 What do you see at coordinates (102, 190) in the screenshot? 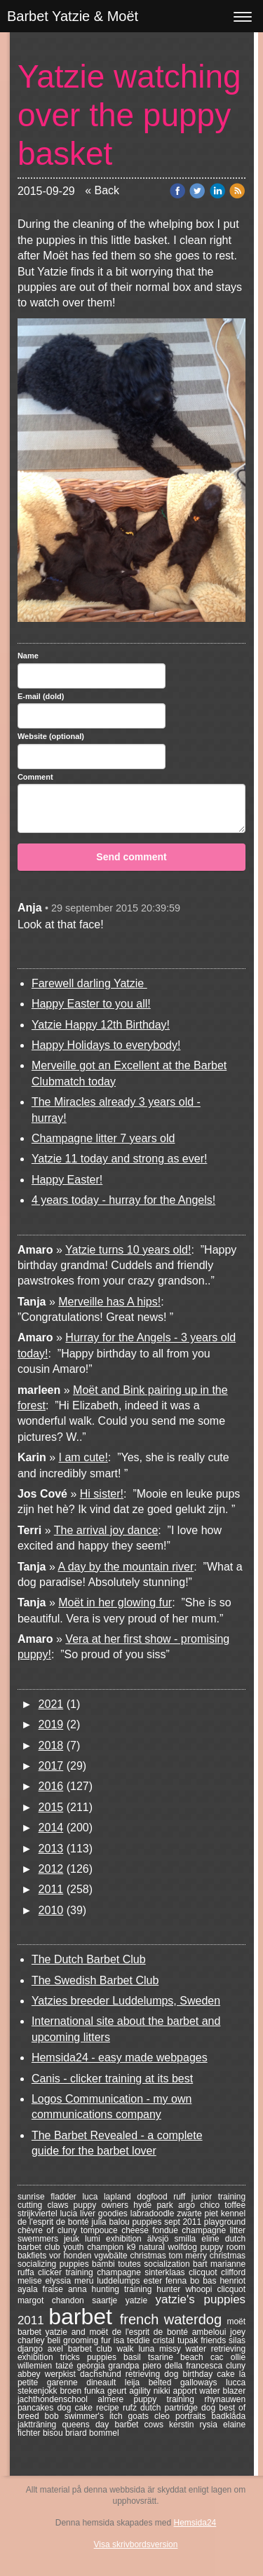
I see `« Back` at bounding box center [102, 190].